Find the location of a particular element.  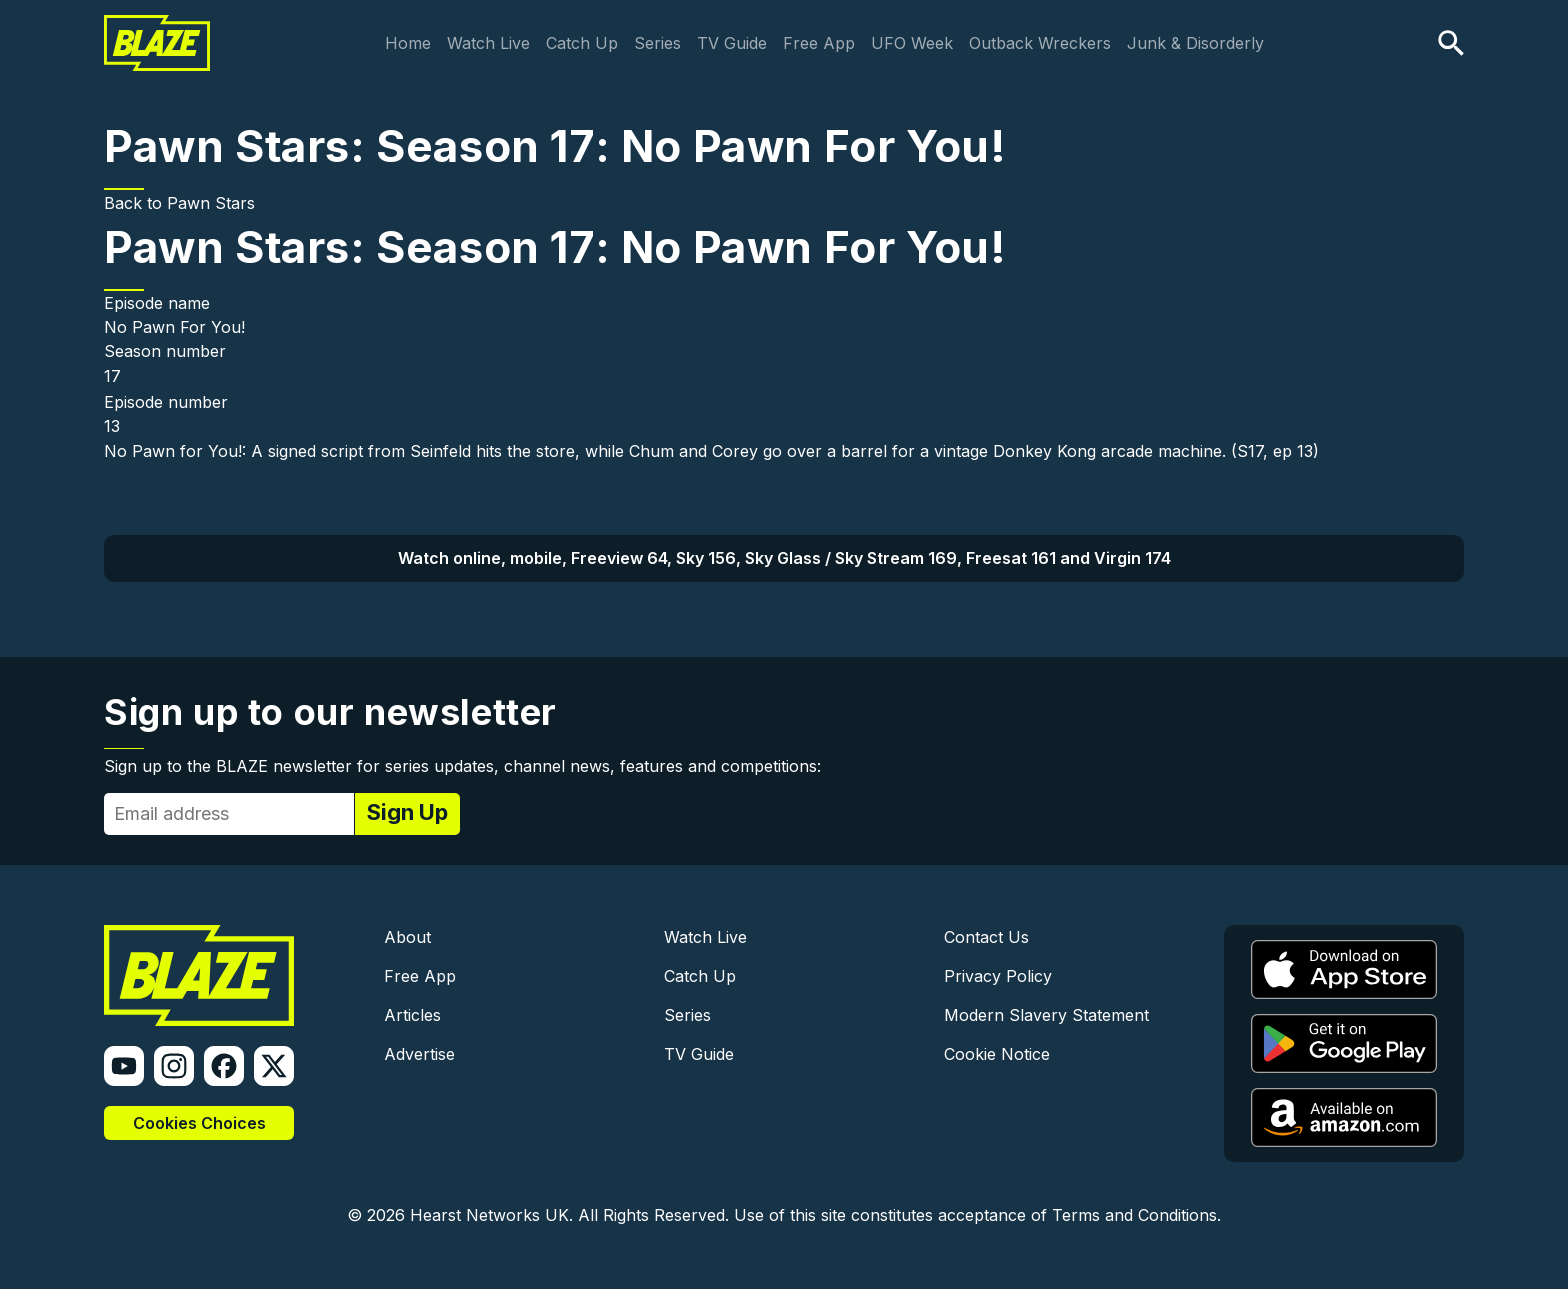

Back to is located at coordinates (135, 203).